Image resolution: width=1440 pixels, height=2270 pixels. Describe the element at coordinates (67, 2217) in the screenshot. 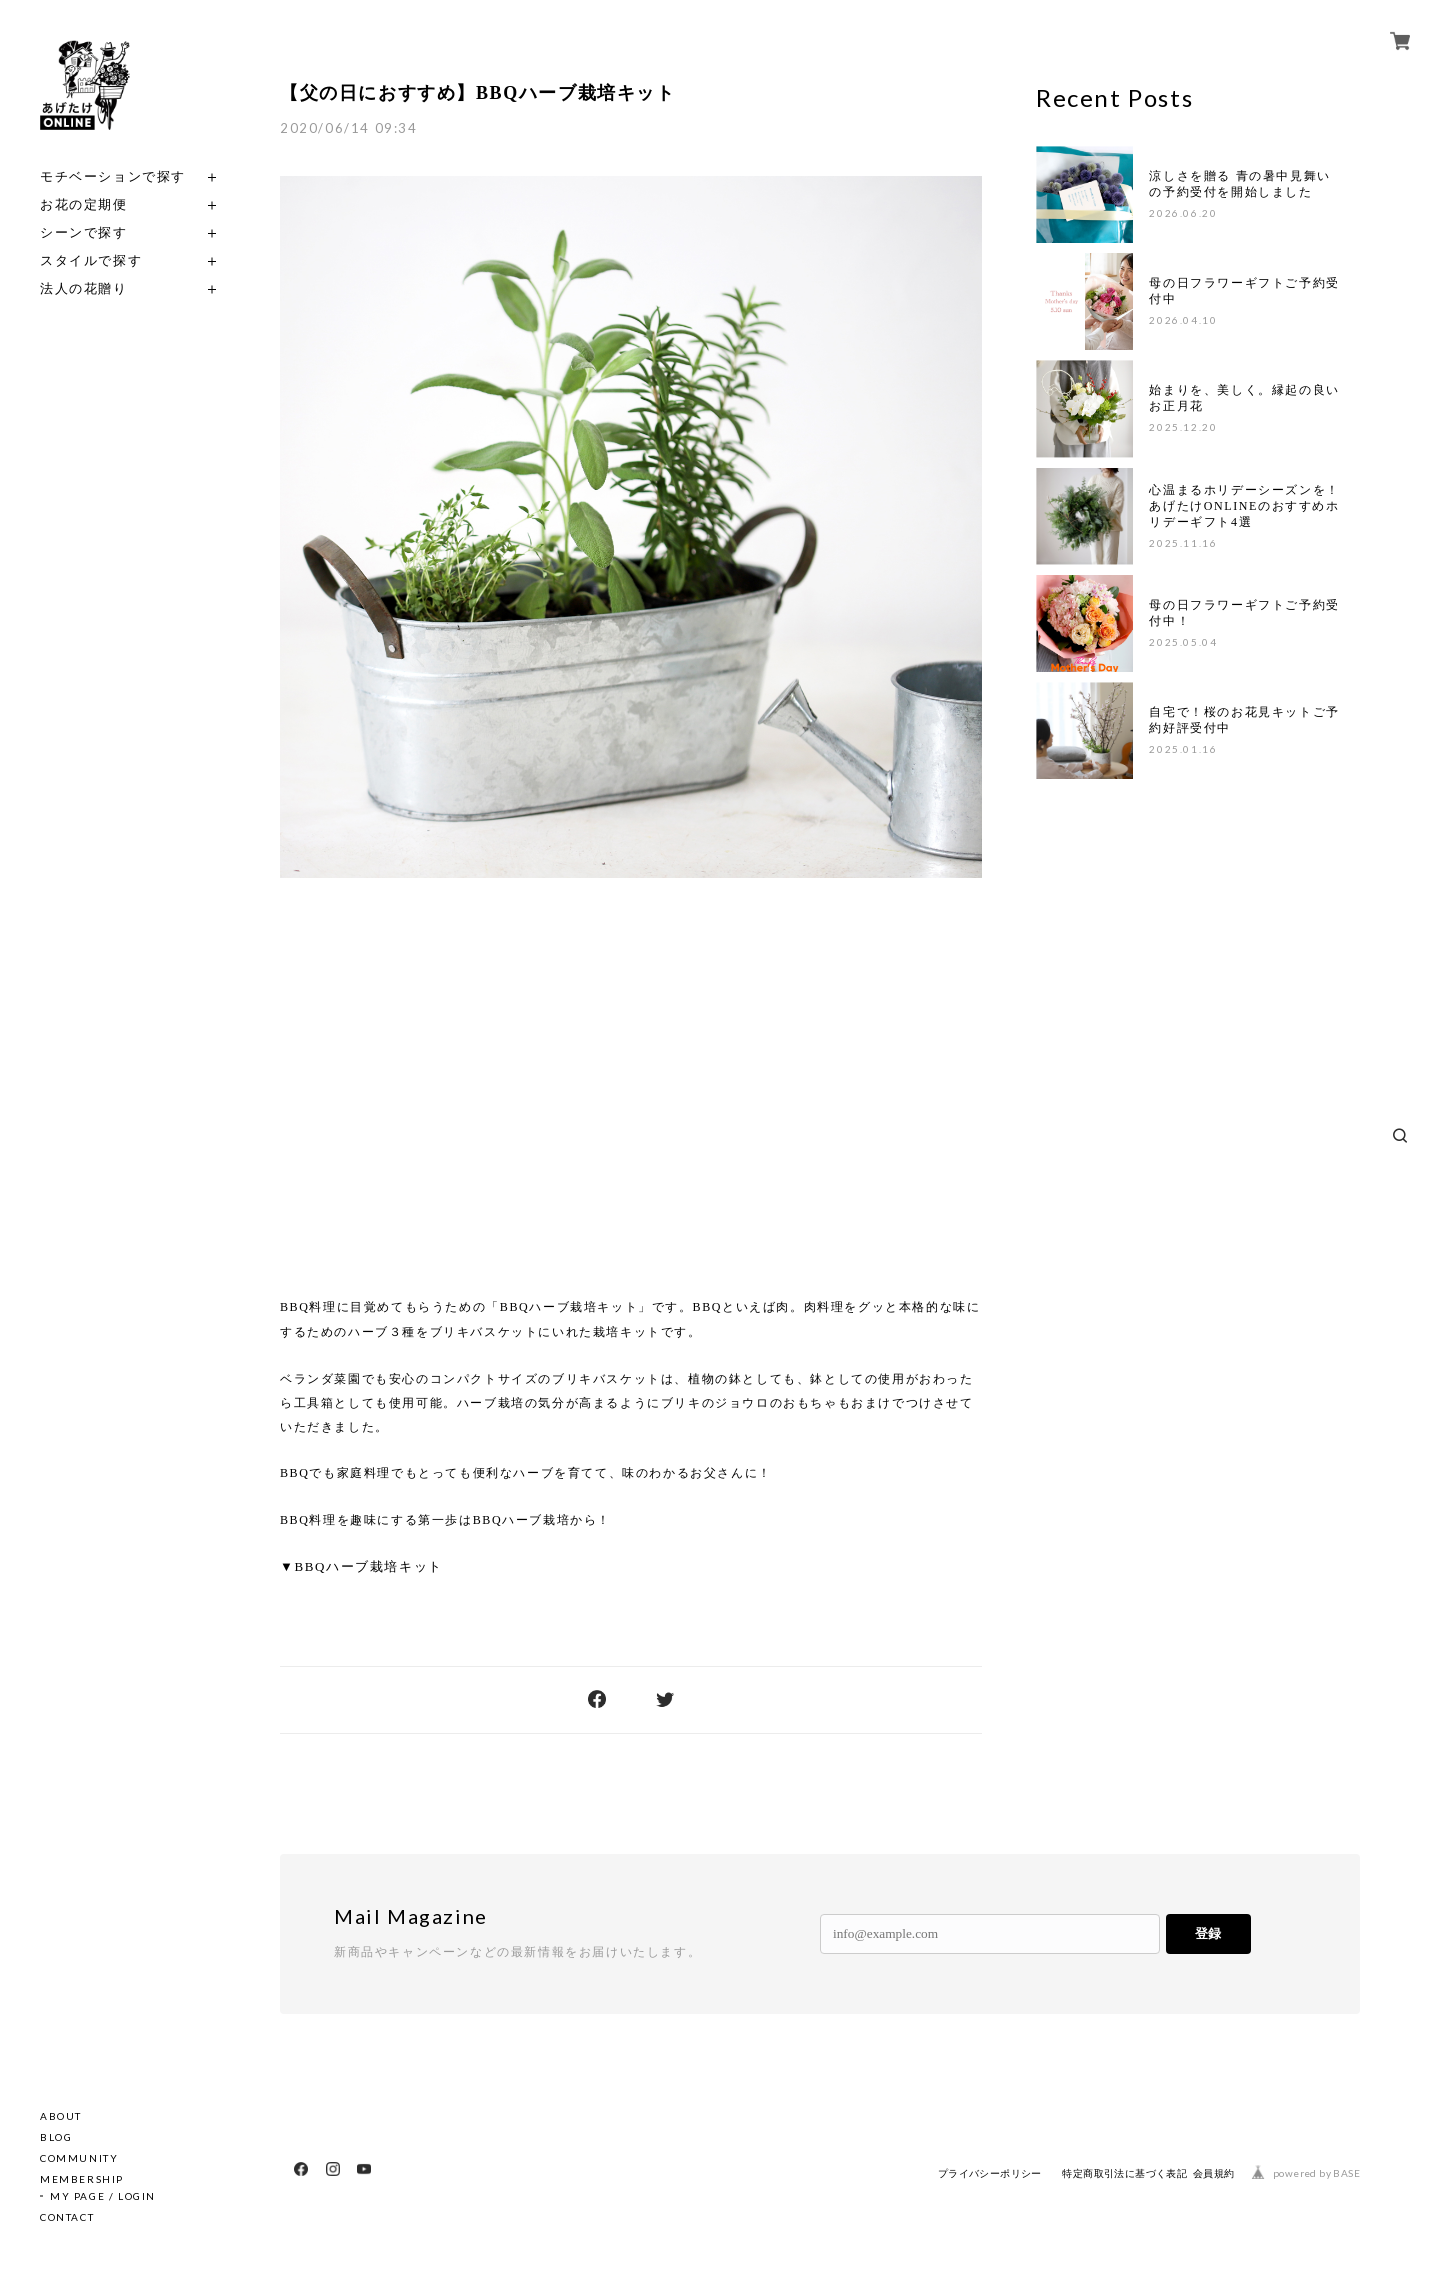

I see `CONTACT` at that location.